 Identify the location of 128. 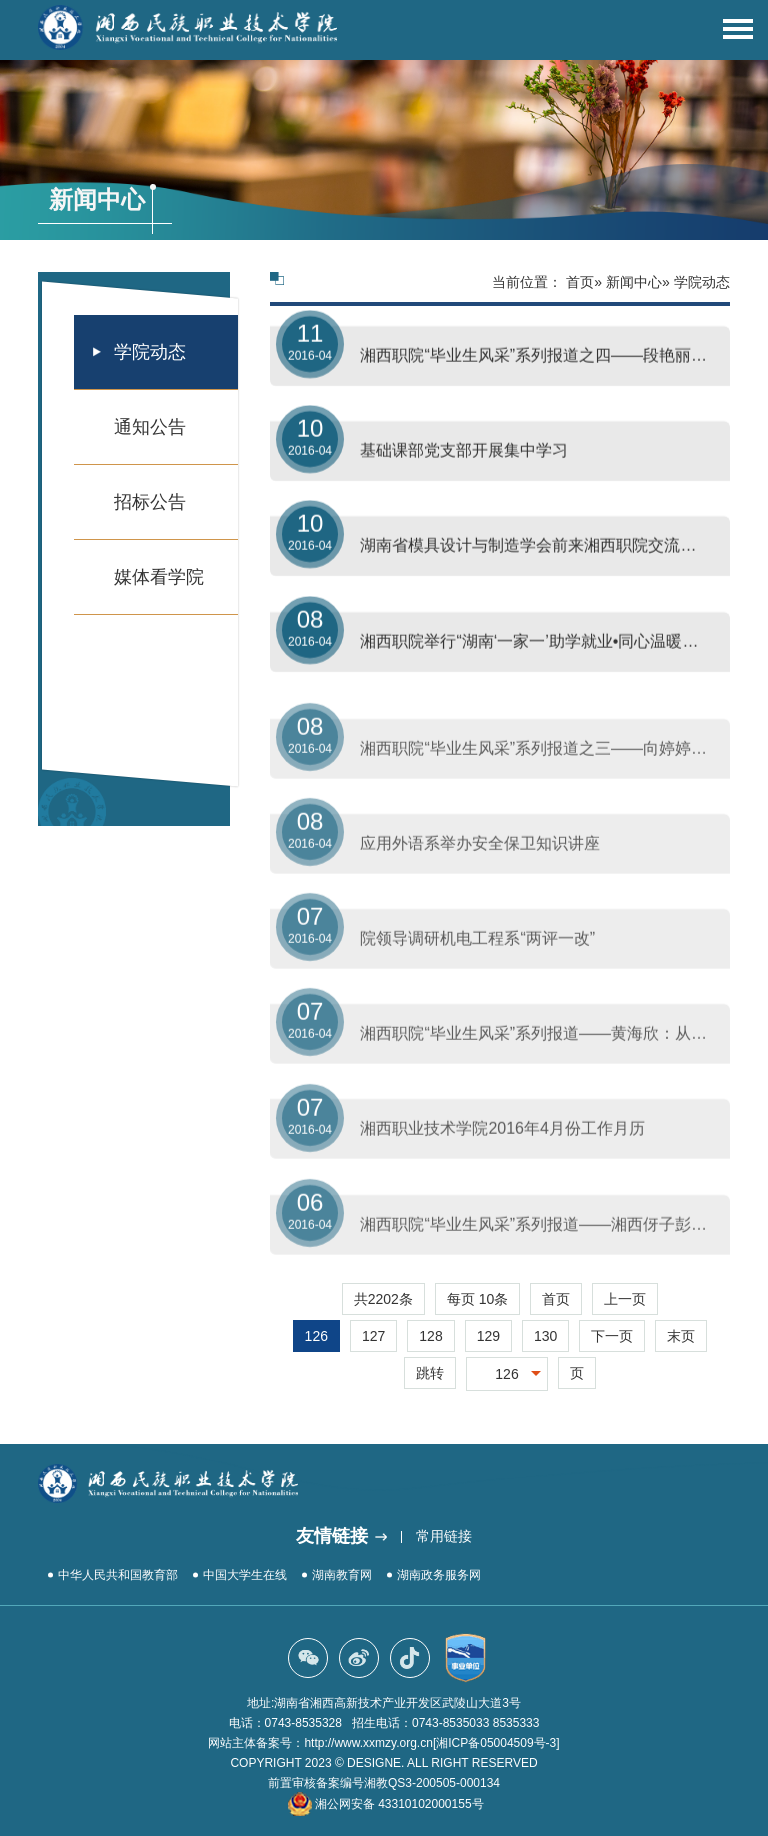
(430, 1336).